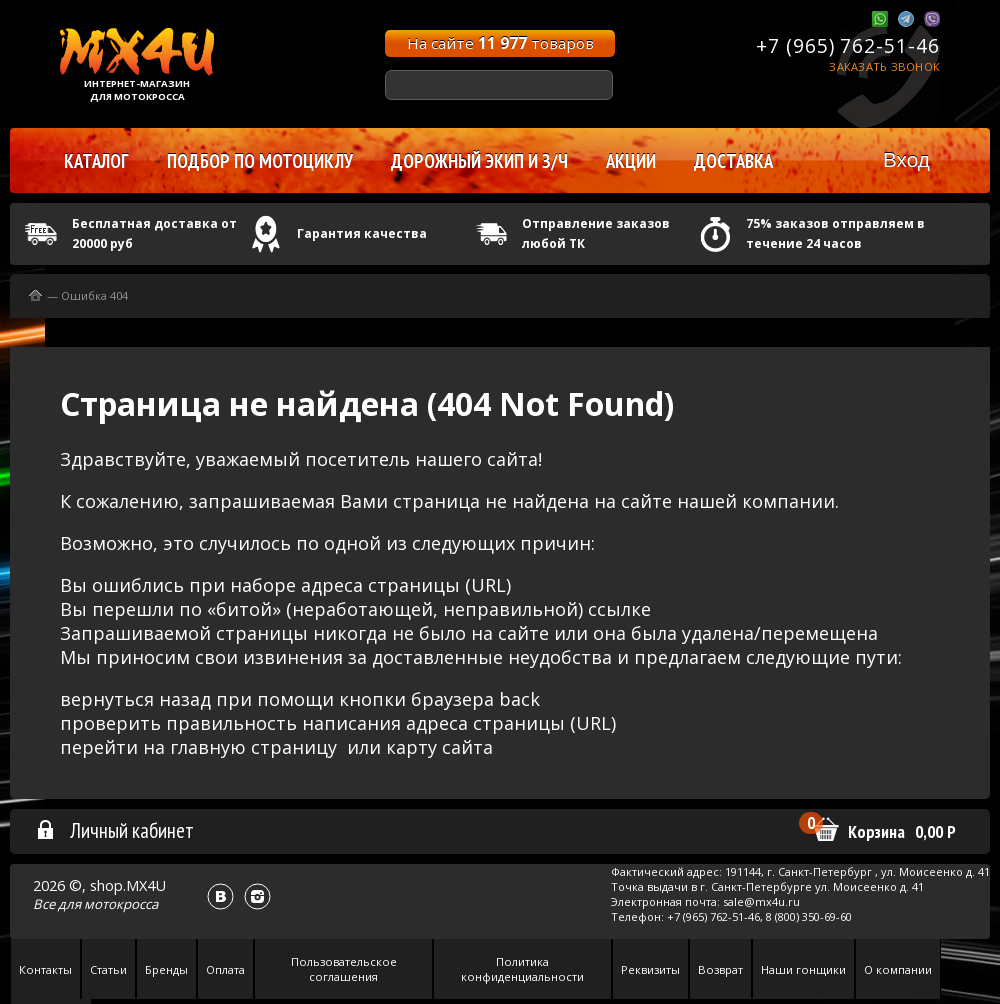  I want to click on Контакты, so click(45, 969).